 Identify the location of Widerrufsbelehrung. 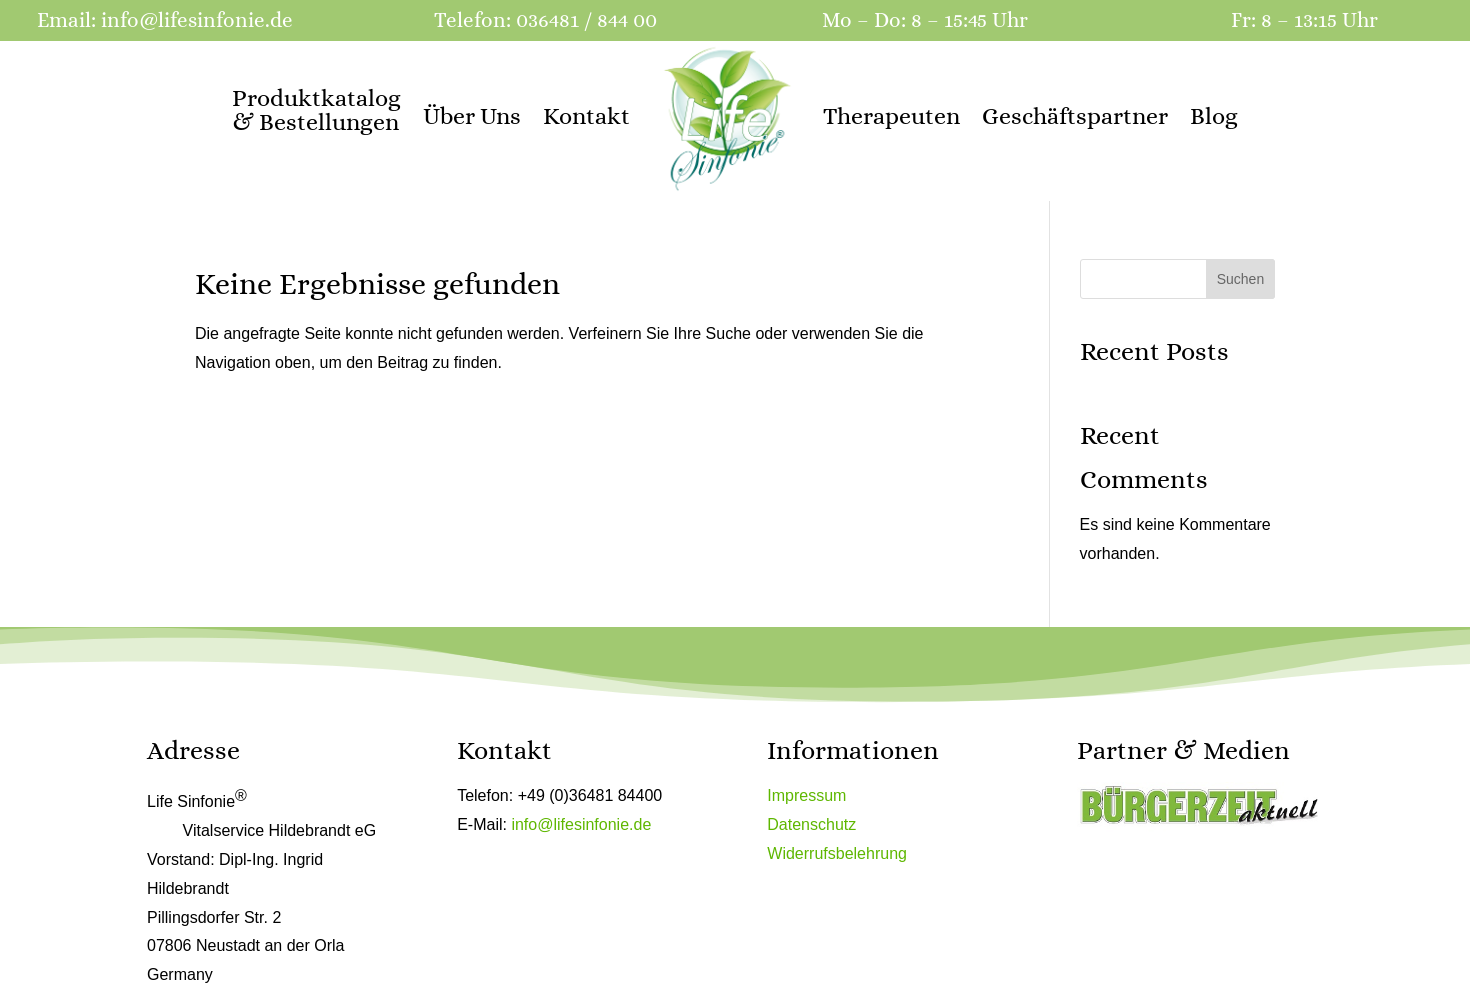
(837, 853).